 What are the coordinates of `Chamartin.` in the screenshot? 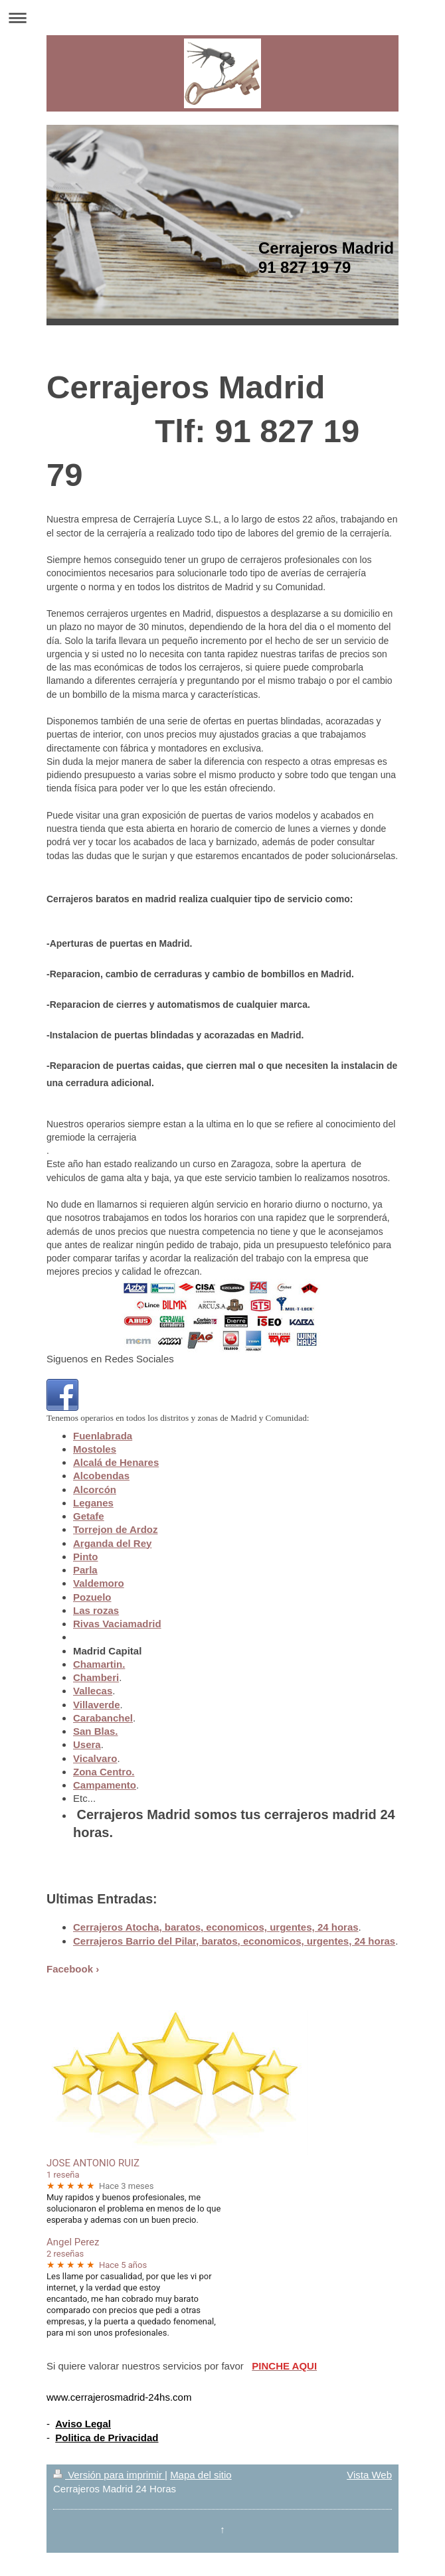 It's located at (99, 1664).